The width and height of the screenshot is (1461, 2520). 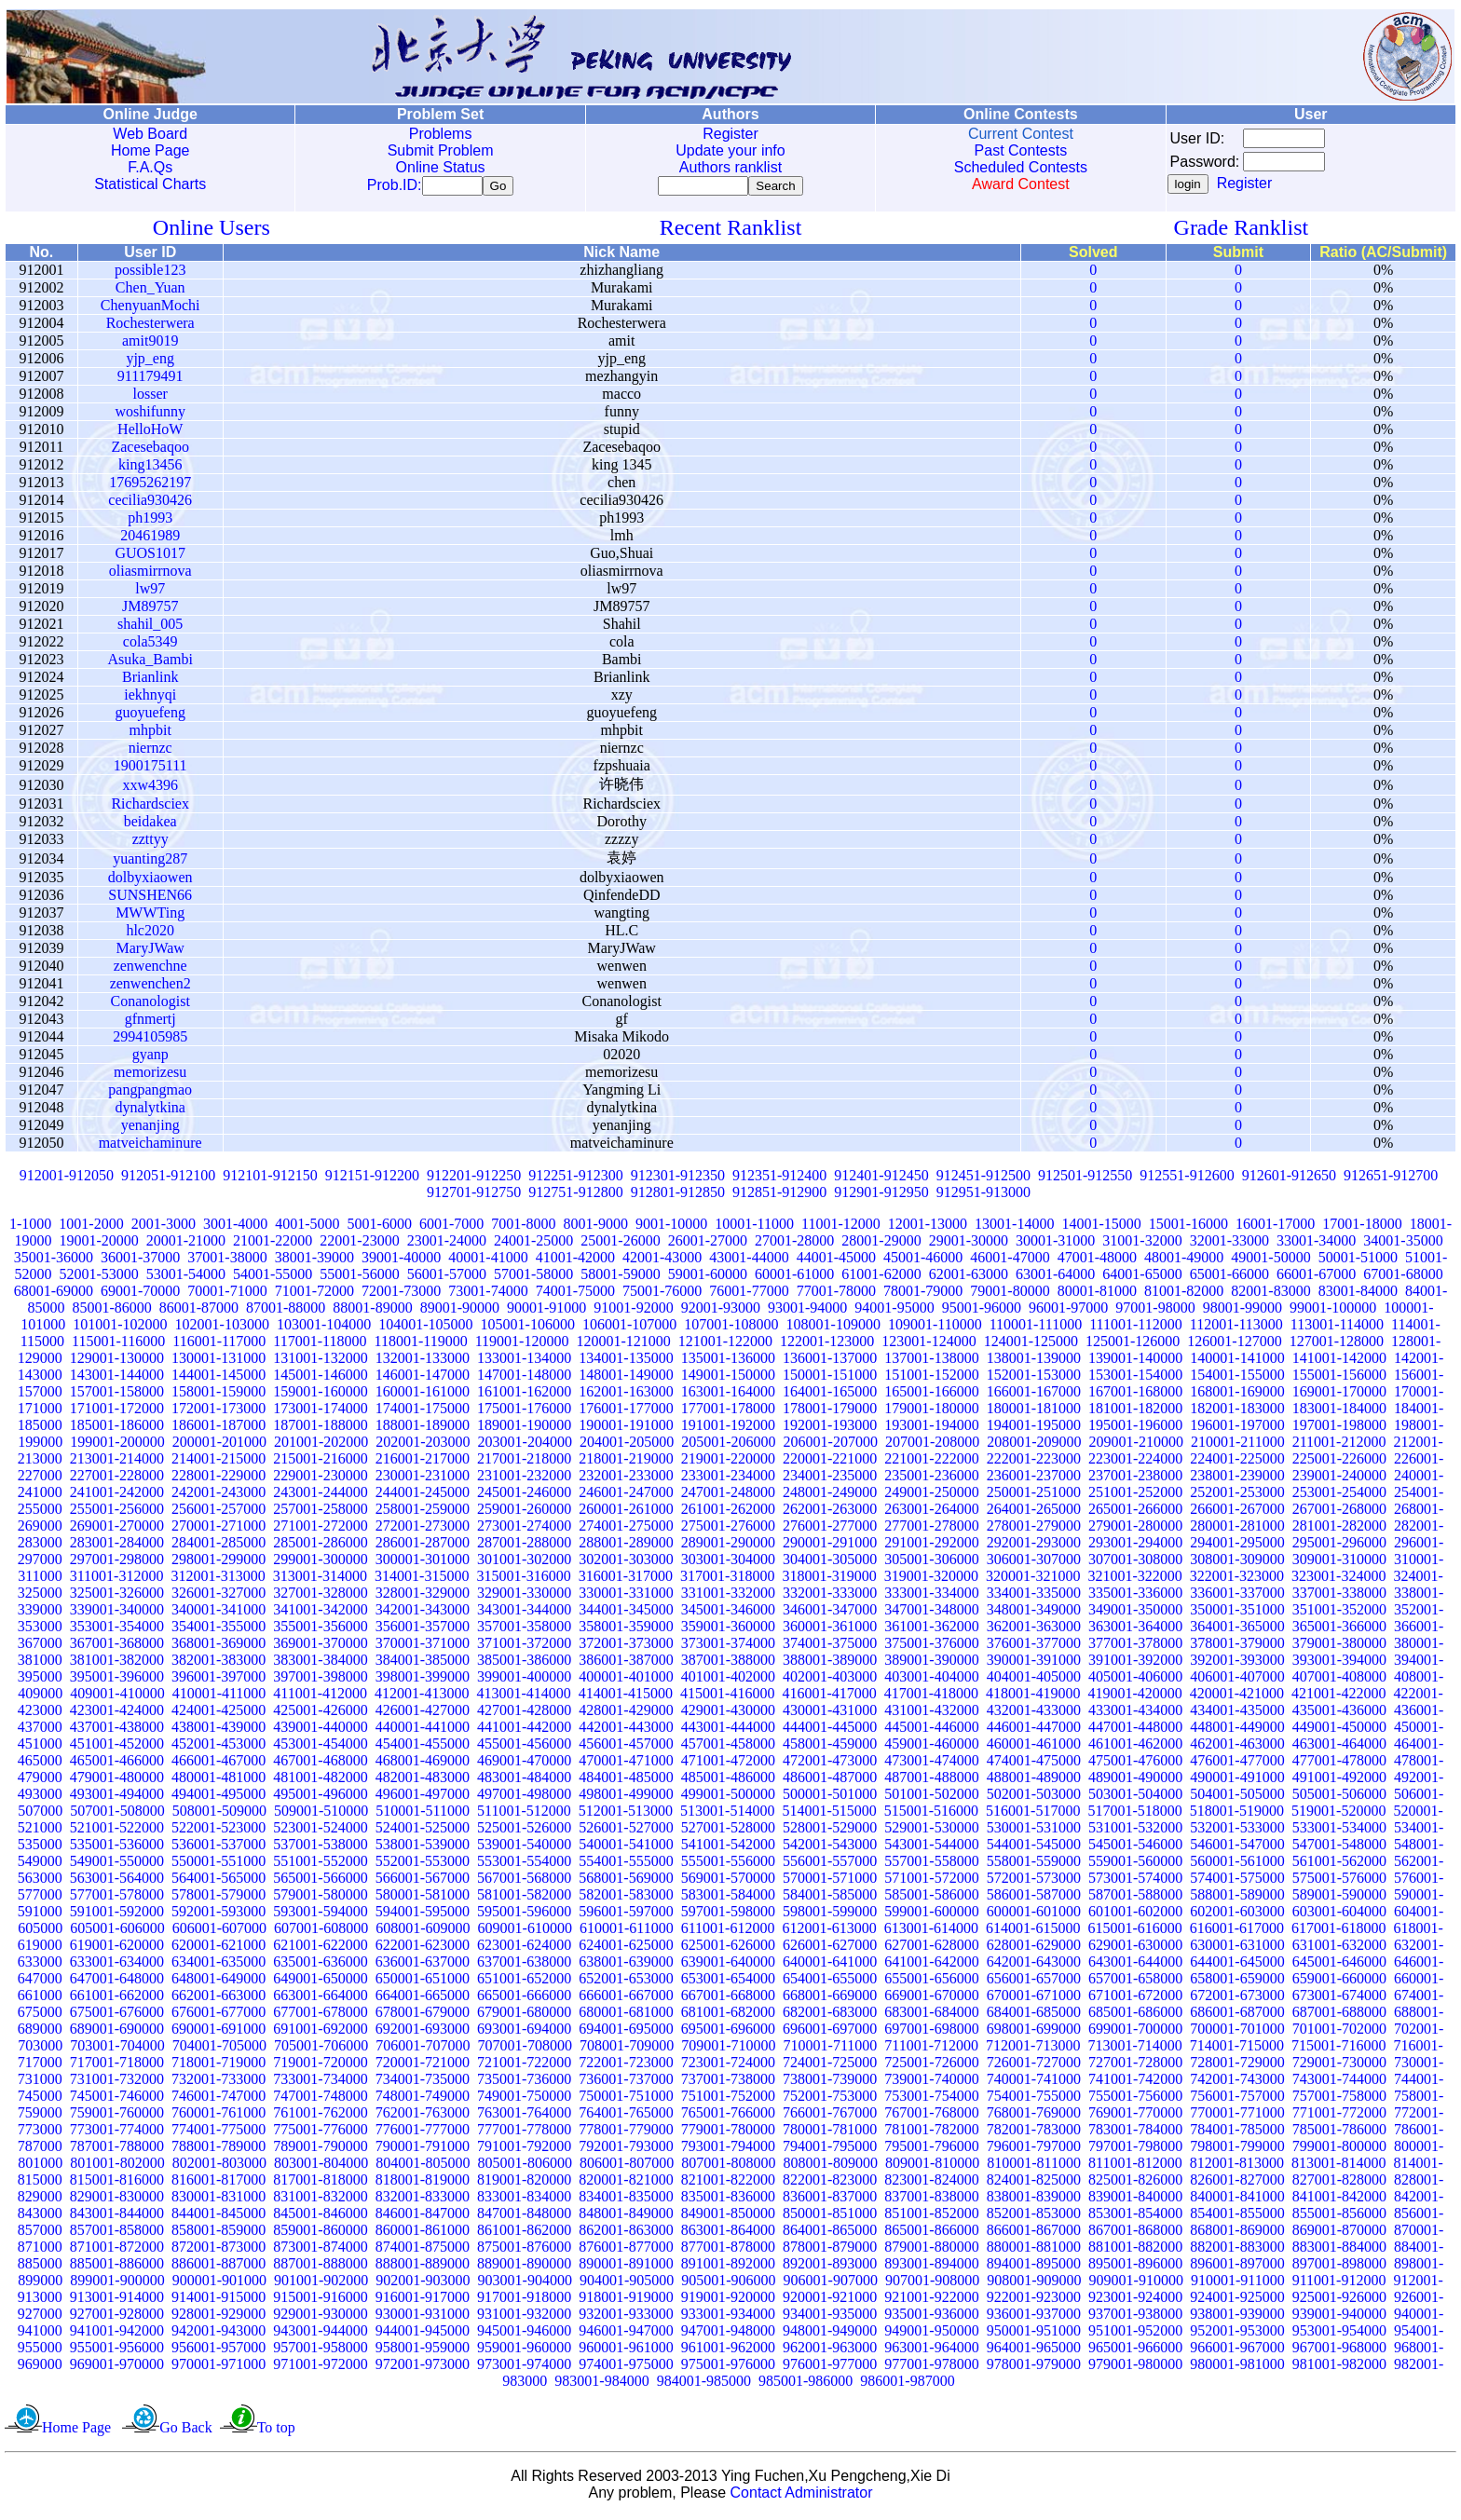 What do you see at coordinates (1339, 1496) in the screenshot?
I see `253001-254000` at bounding box center [1339, 1496].